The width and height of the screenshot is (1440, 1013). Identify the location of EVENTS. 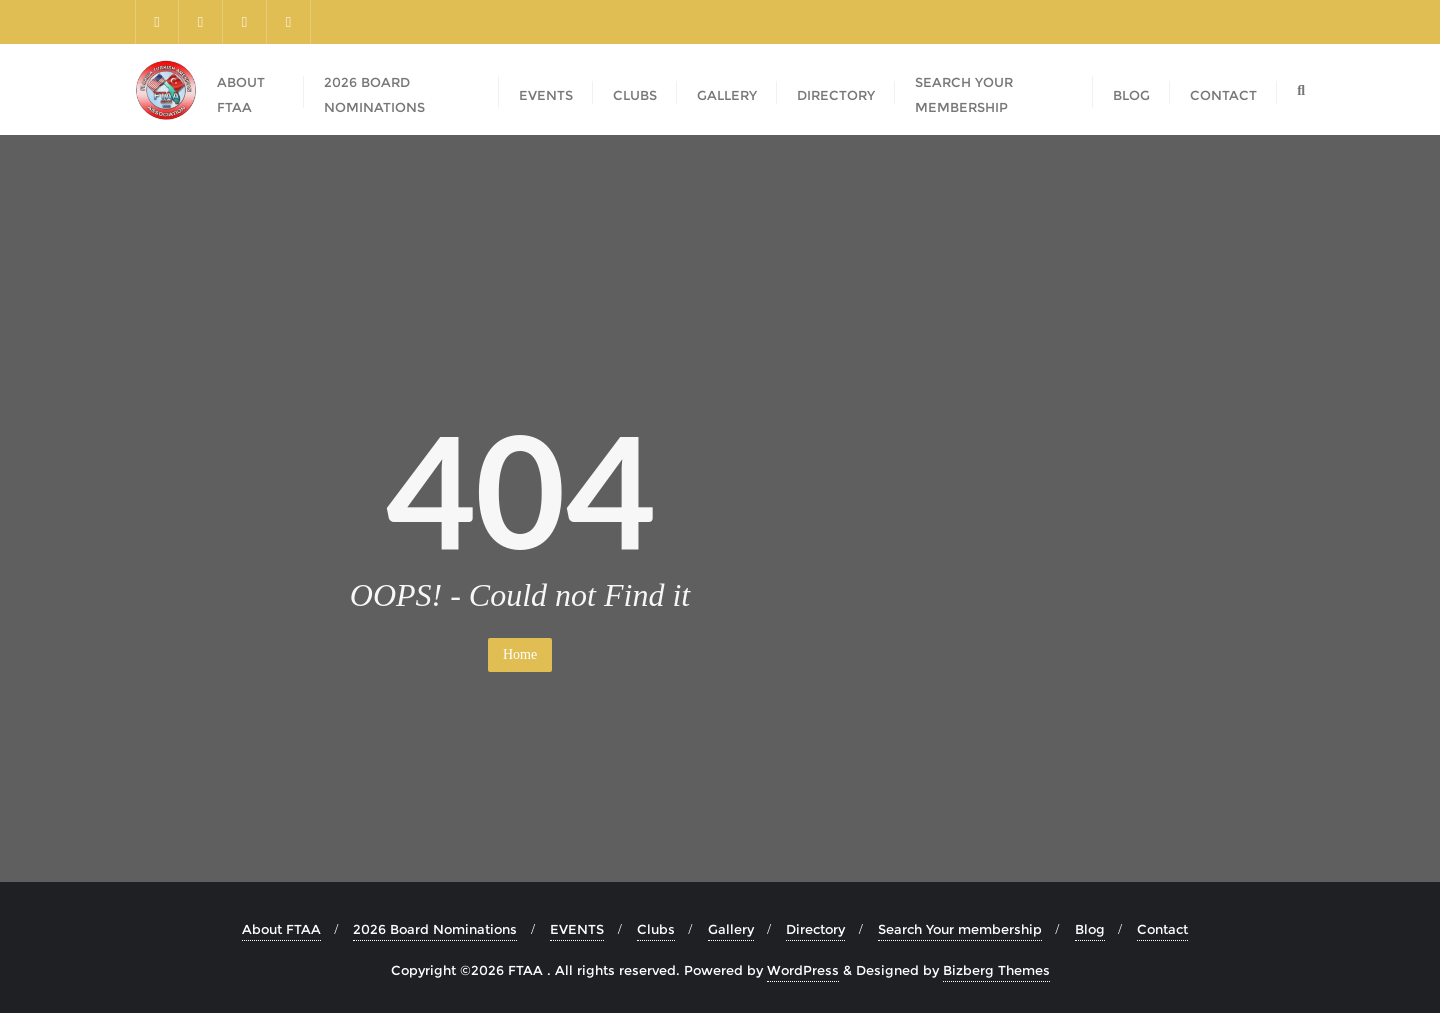
(577, 929).